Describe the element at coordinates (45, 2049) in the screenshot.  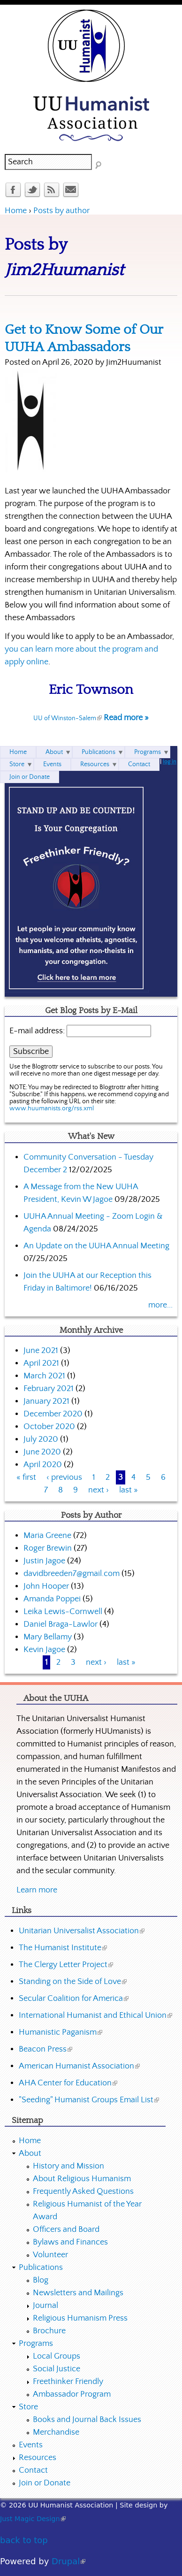
I see `Beacon Press` at that location.